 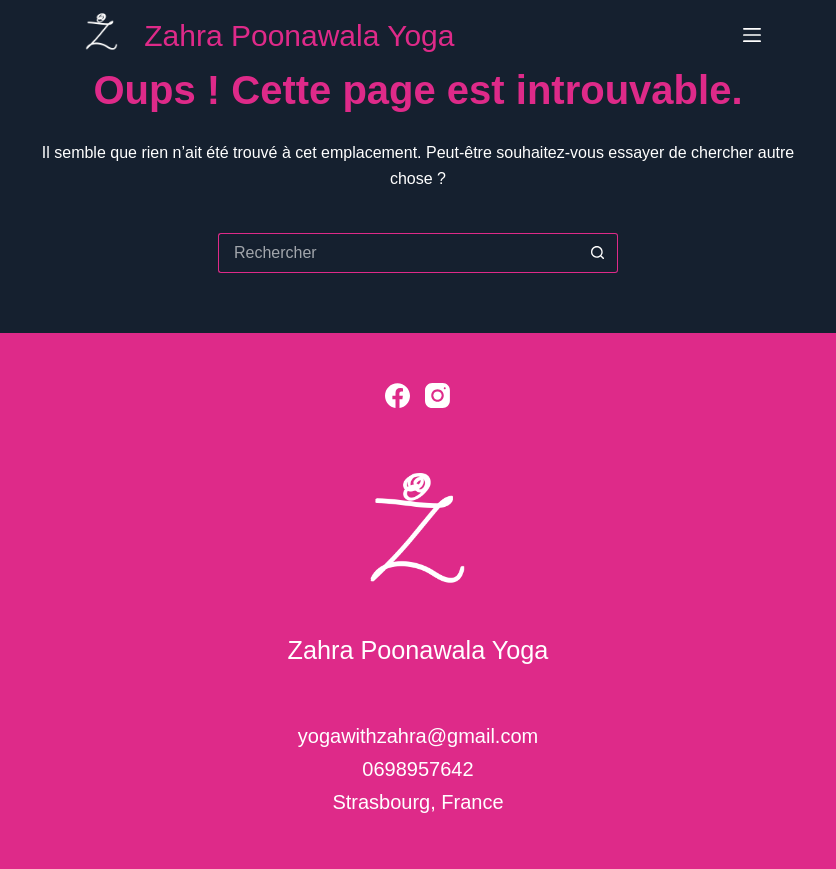 I want to click on [Bouton de recherche], so click(x=598, y=253).